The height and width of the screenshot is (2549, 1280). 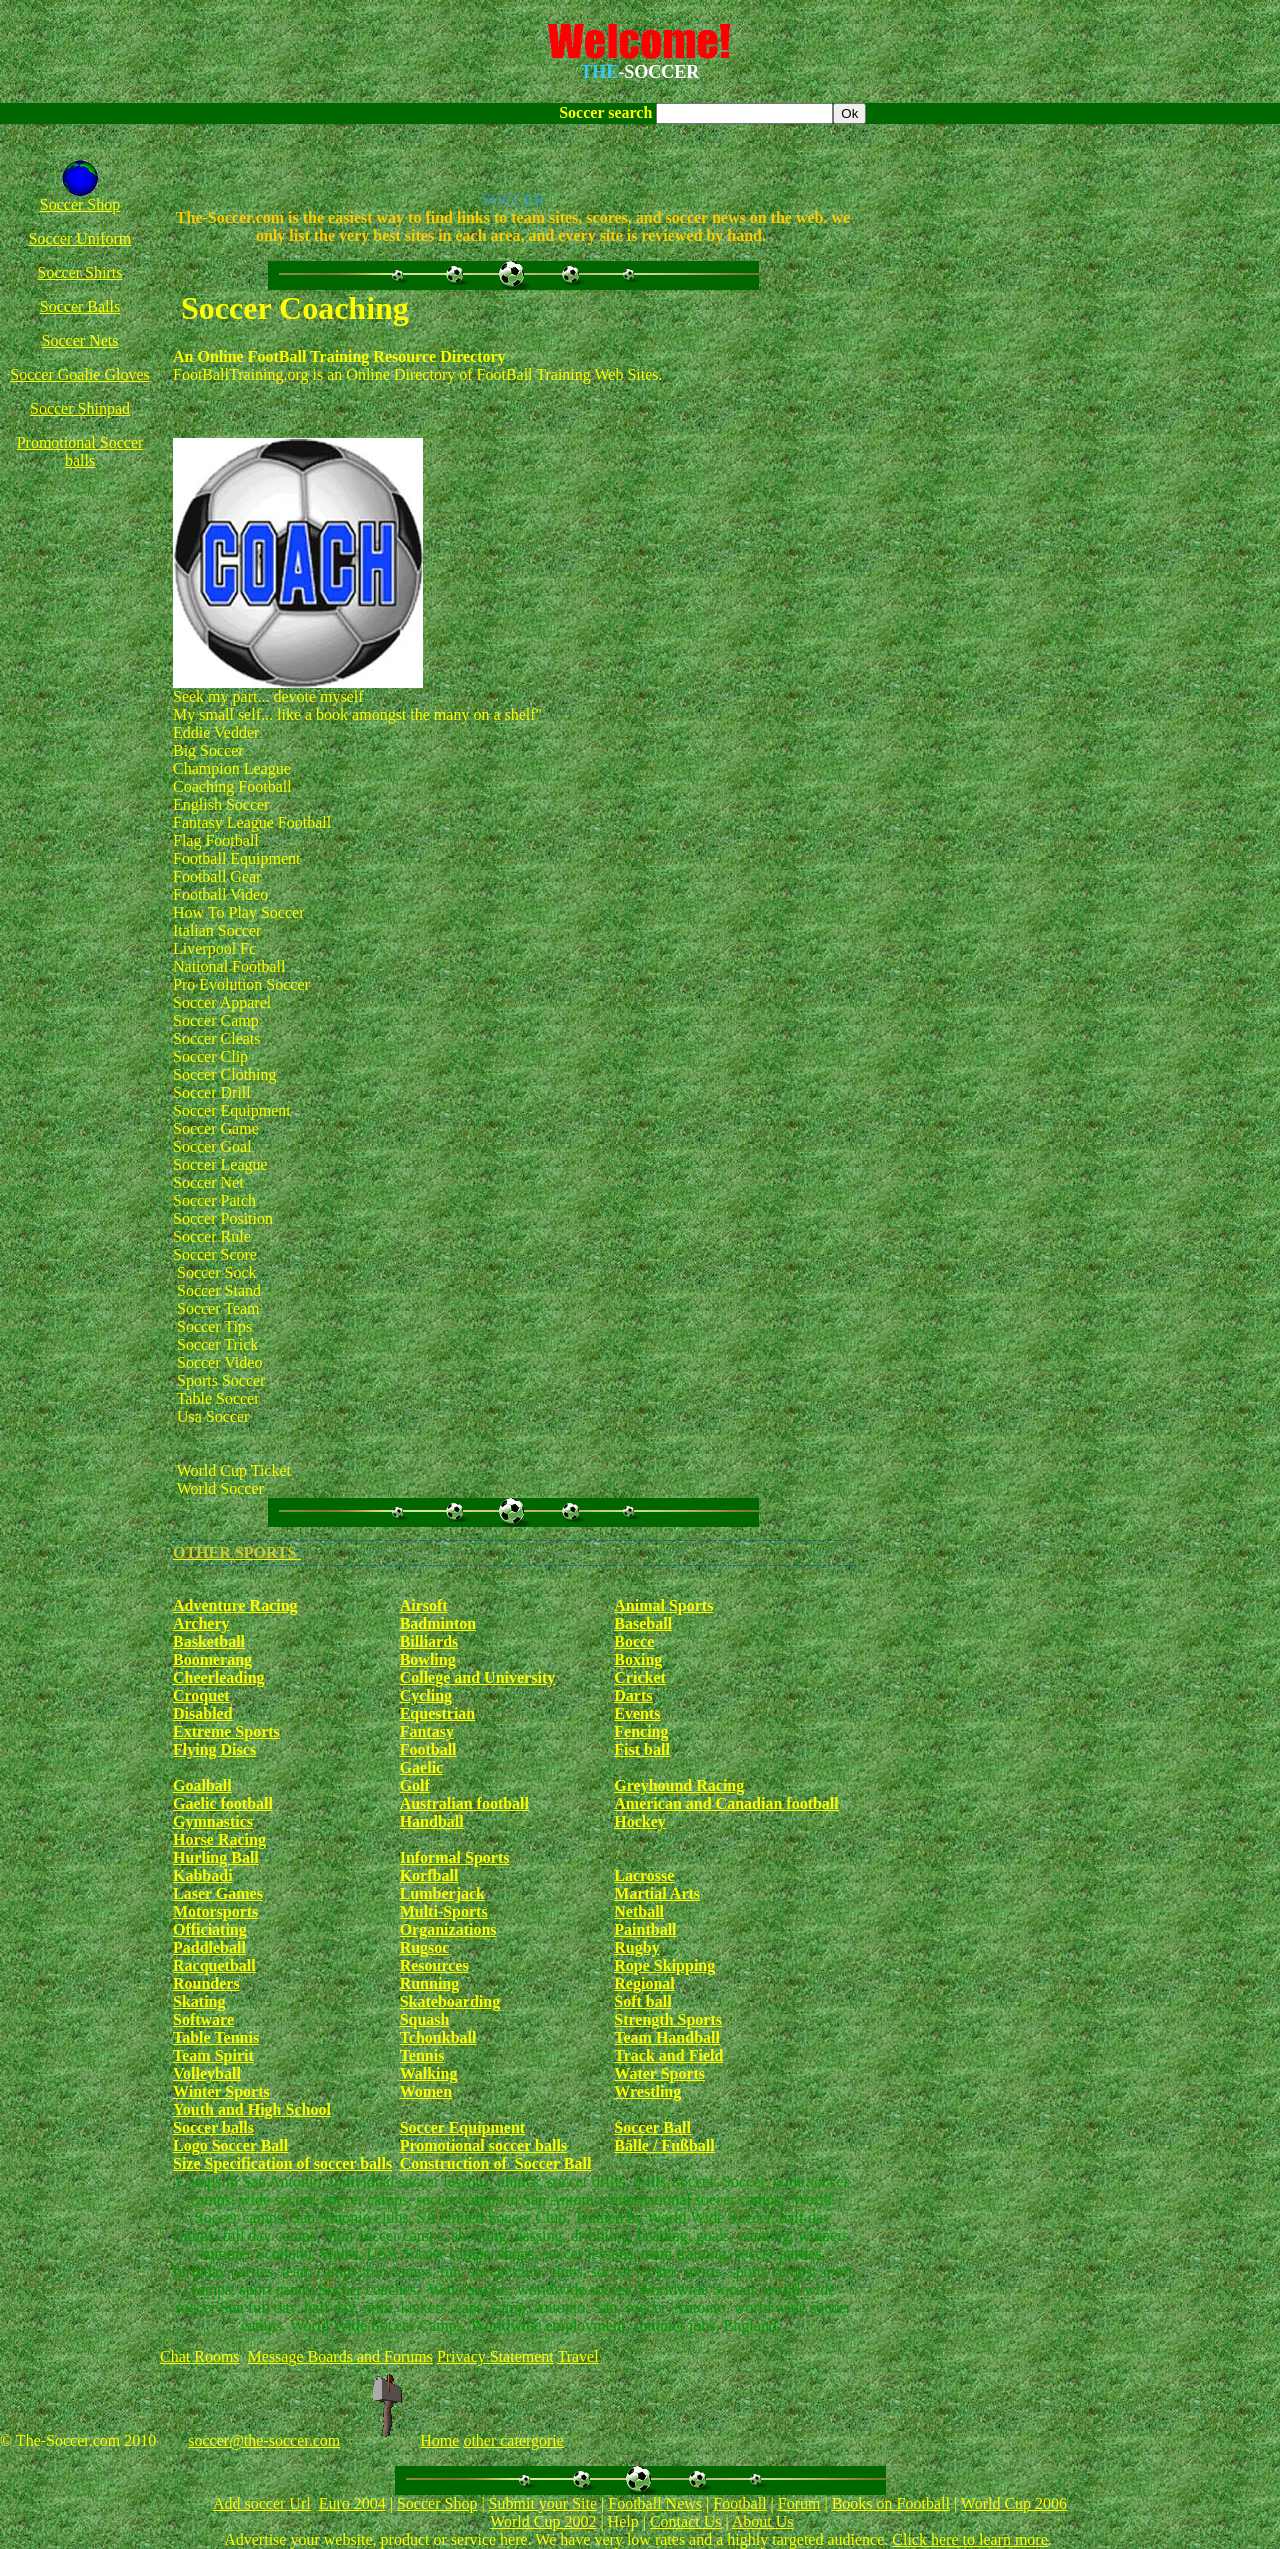 What do you see at coordinates (664, 1965) in the screenshot?
I see `Rope Skipping` at bounding box center [664, 1965].